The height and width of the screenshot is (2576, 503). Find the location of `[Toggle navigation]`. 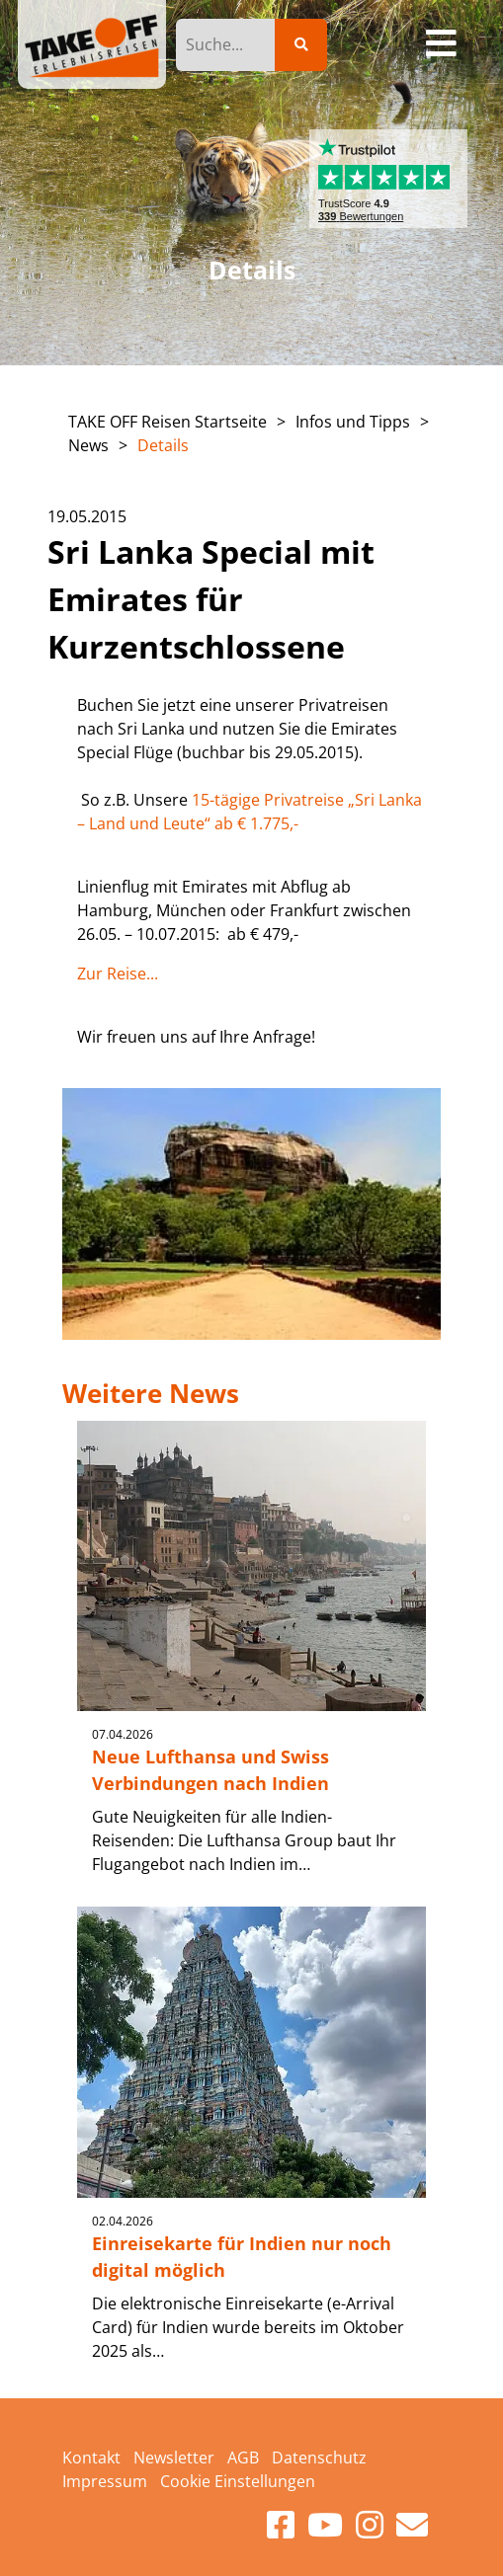

[Toggle navigation] is located at coordinates (442, 44).